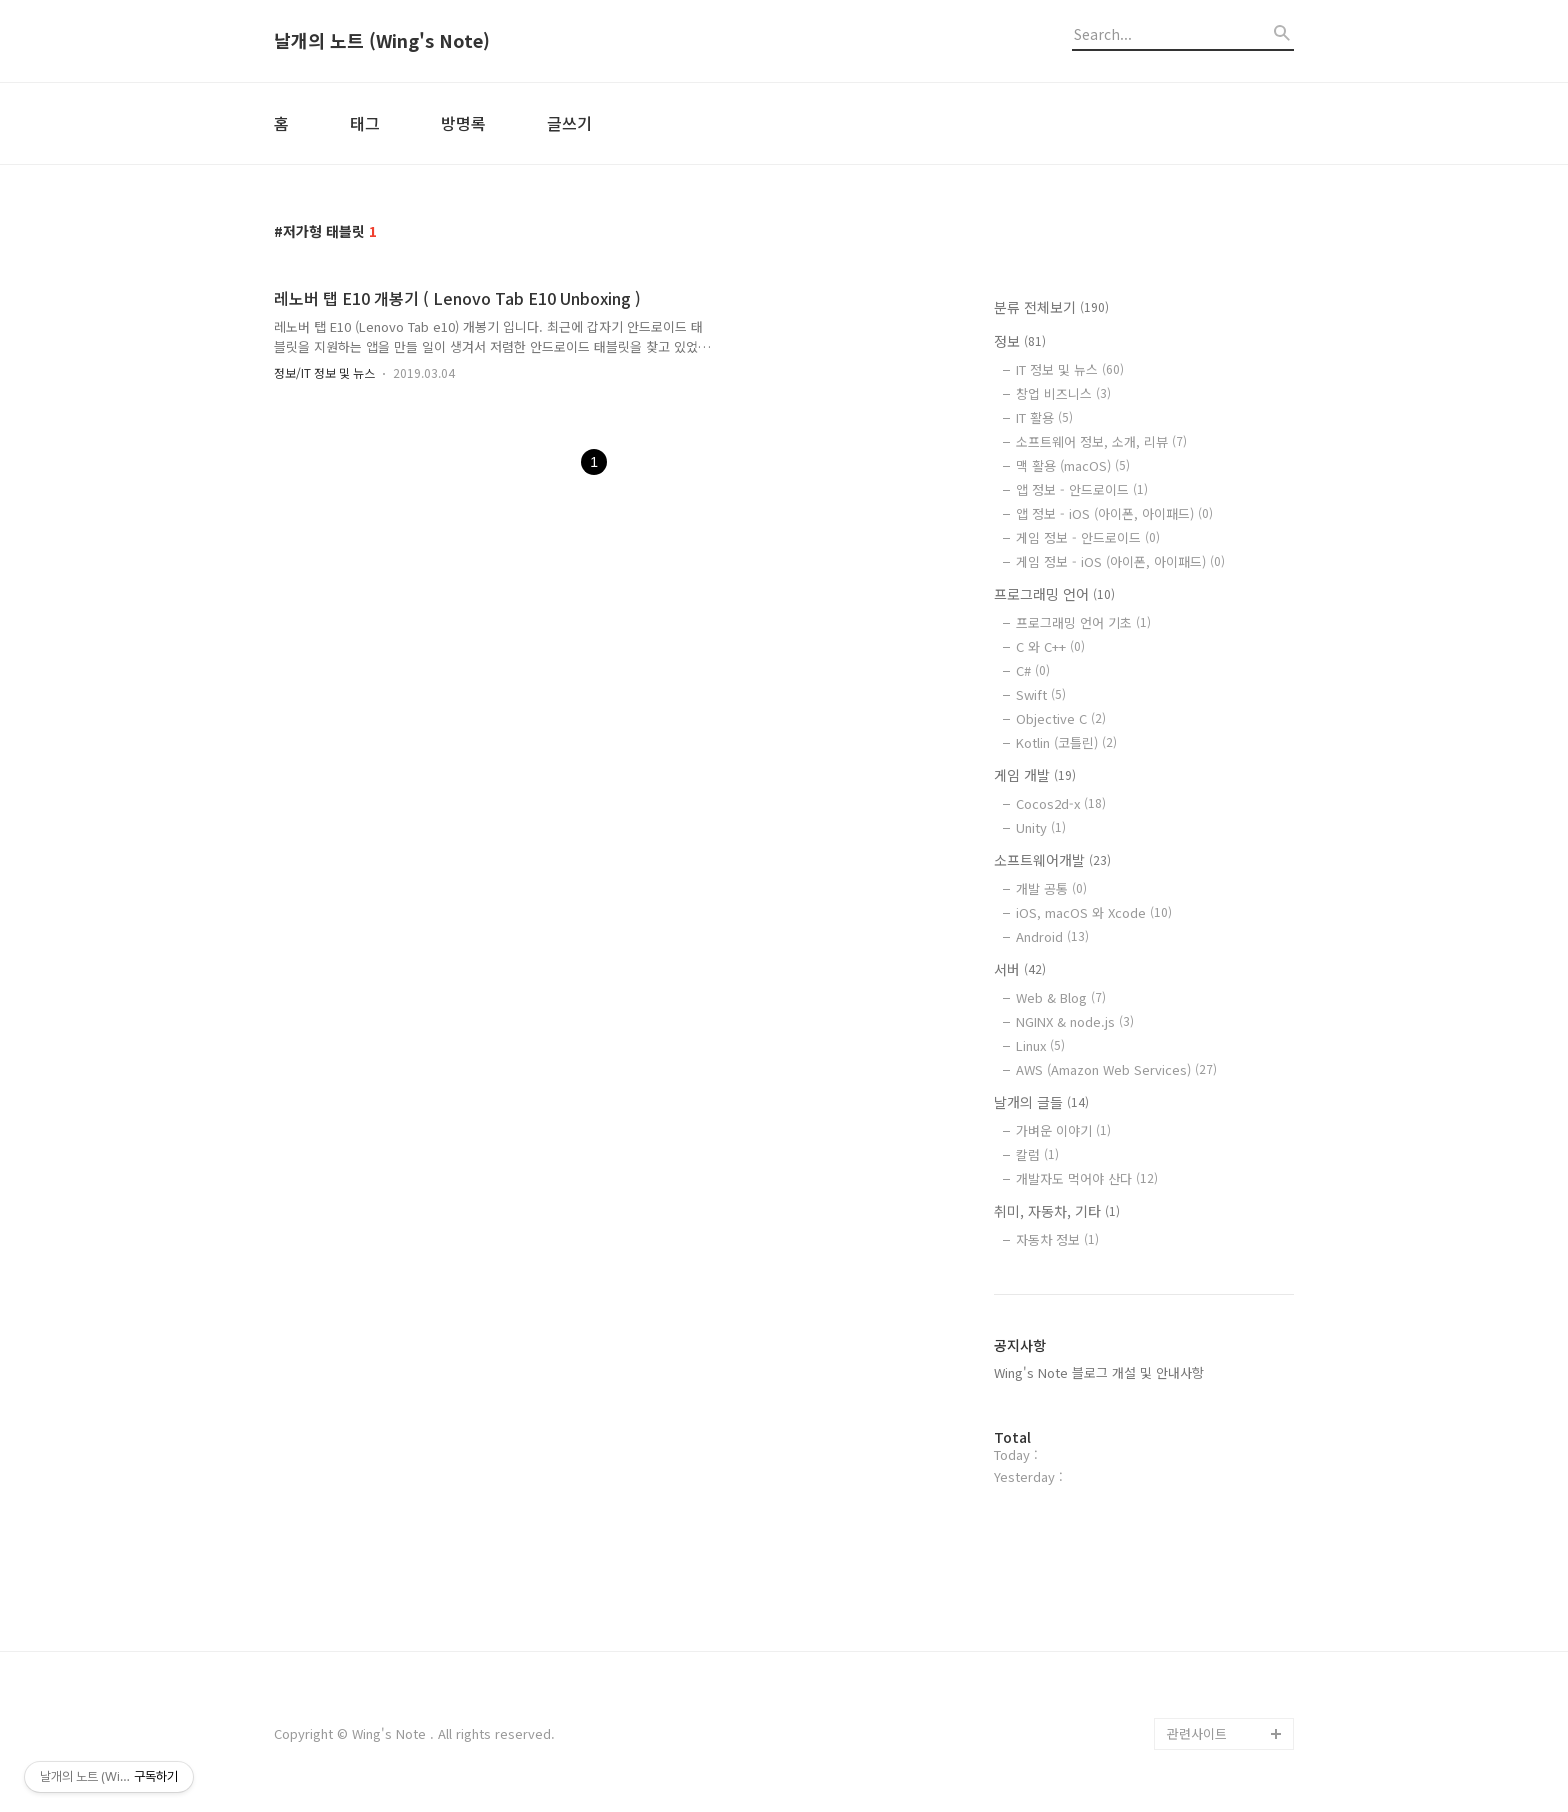 Image resolution: width=1568 pixels, height=1812 pixels. What do you see at coordinates (1057, 1211) in the screenshot?
I see `취미, 자동차, 기타` at bounding box center [1057, 1211].